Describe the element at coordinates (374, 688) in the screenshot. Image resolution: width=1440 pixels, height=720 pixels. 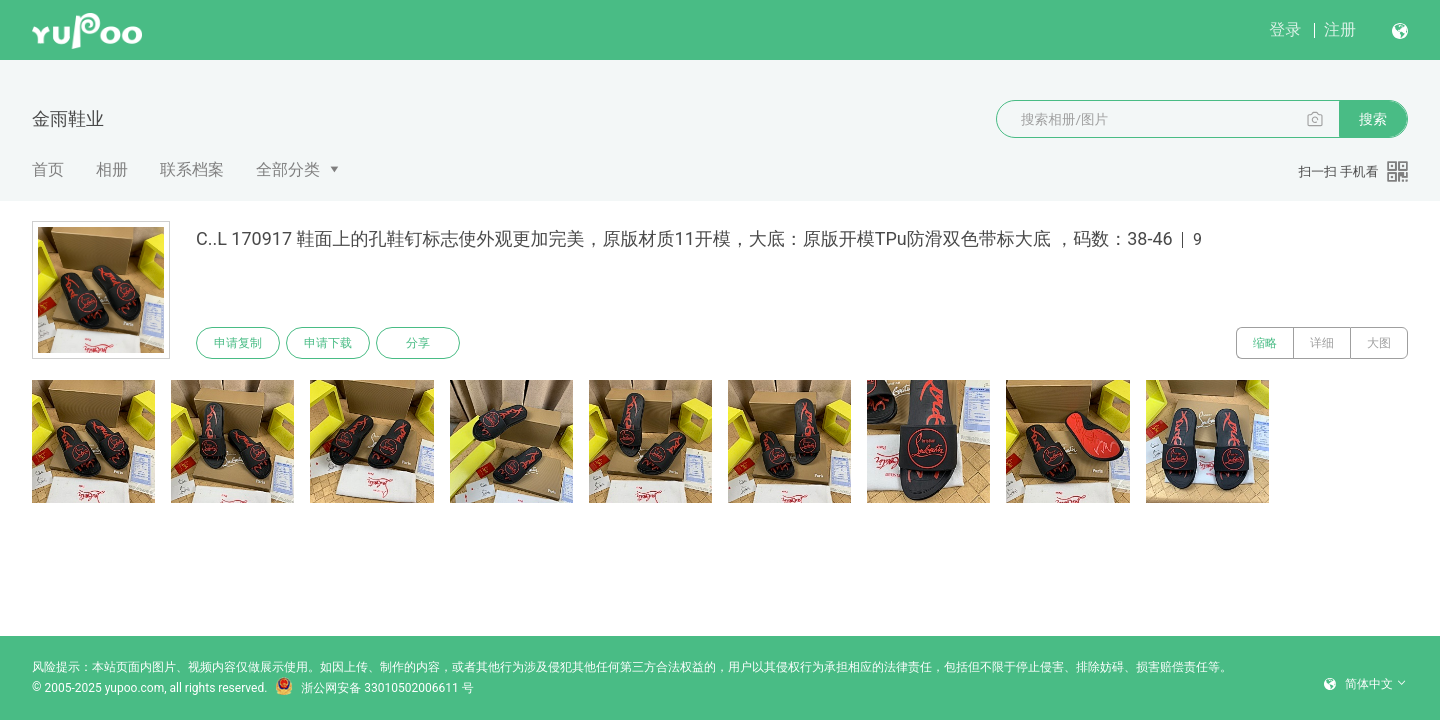
I see `浙公网安备 33010502006611 号` at that location.